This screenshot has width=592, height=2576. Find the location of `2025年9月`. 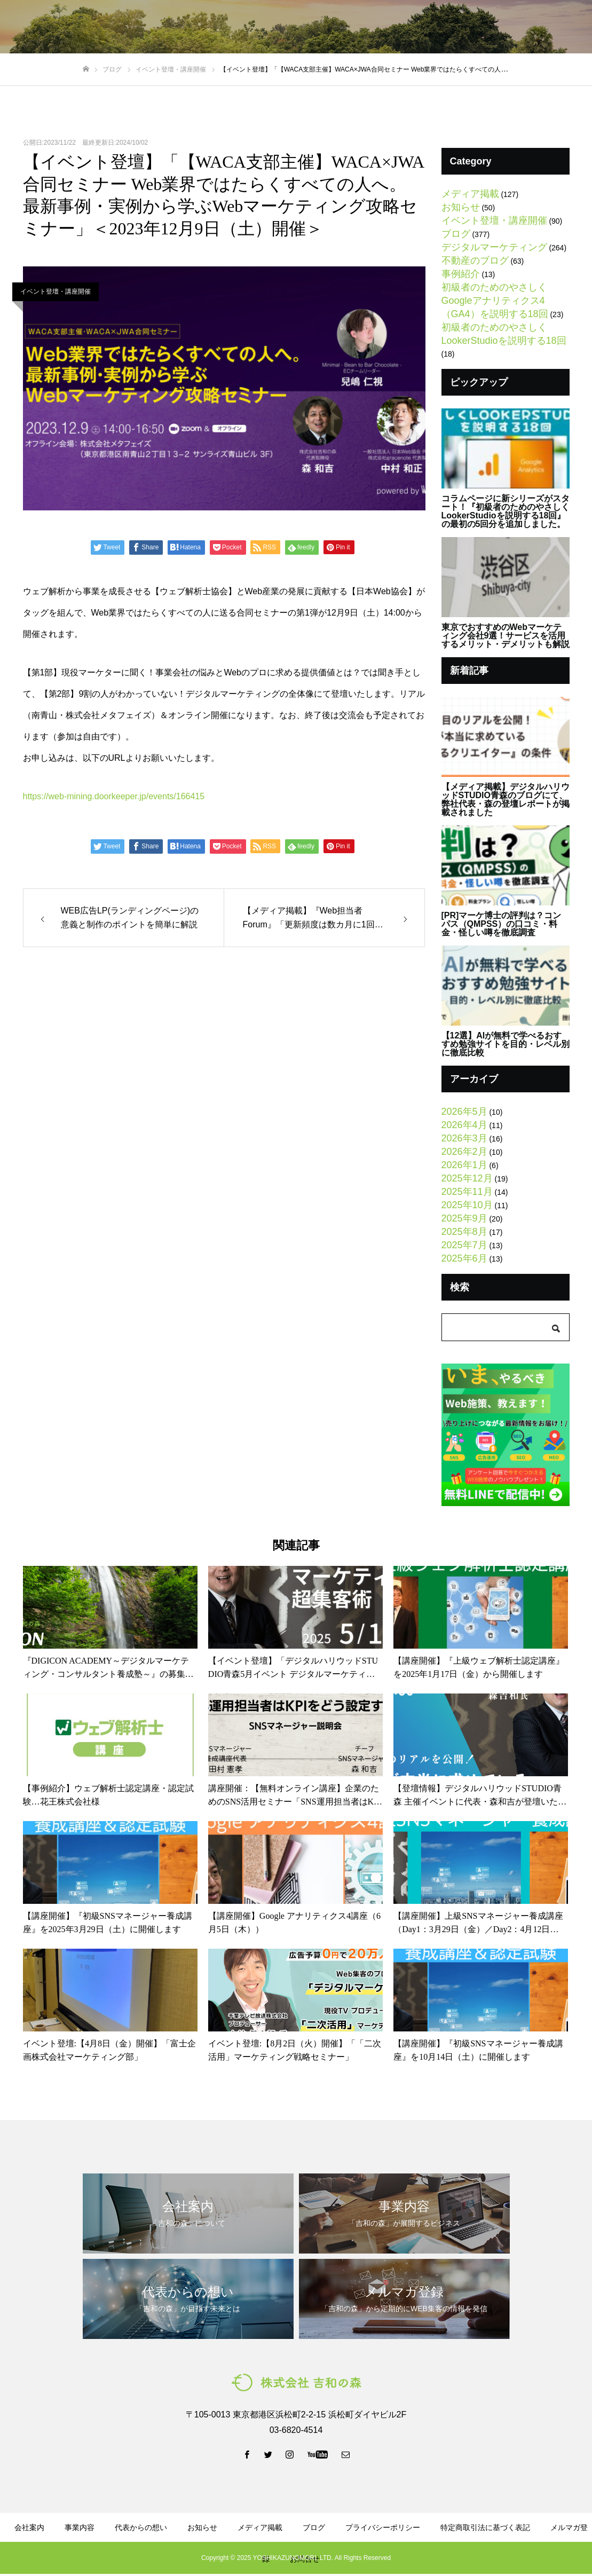

2025年9月 is located at coordinates (464, 1218).